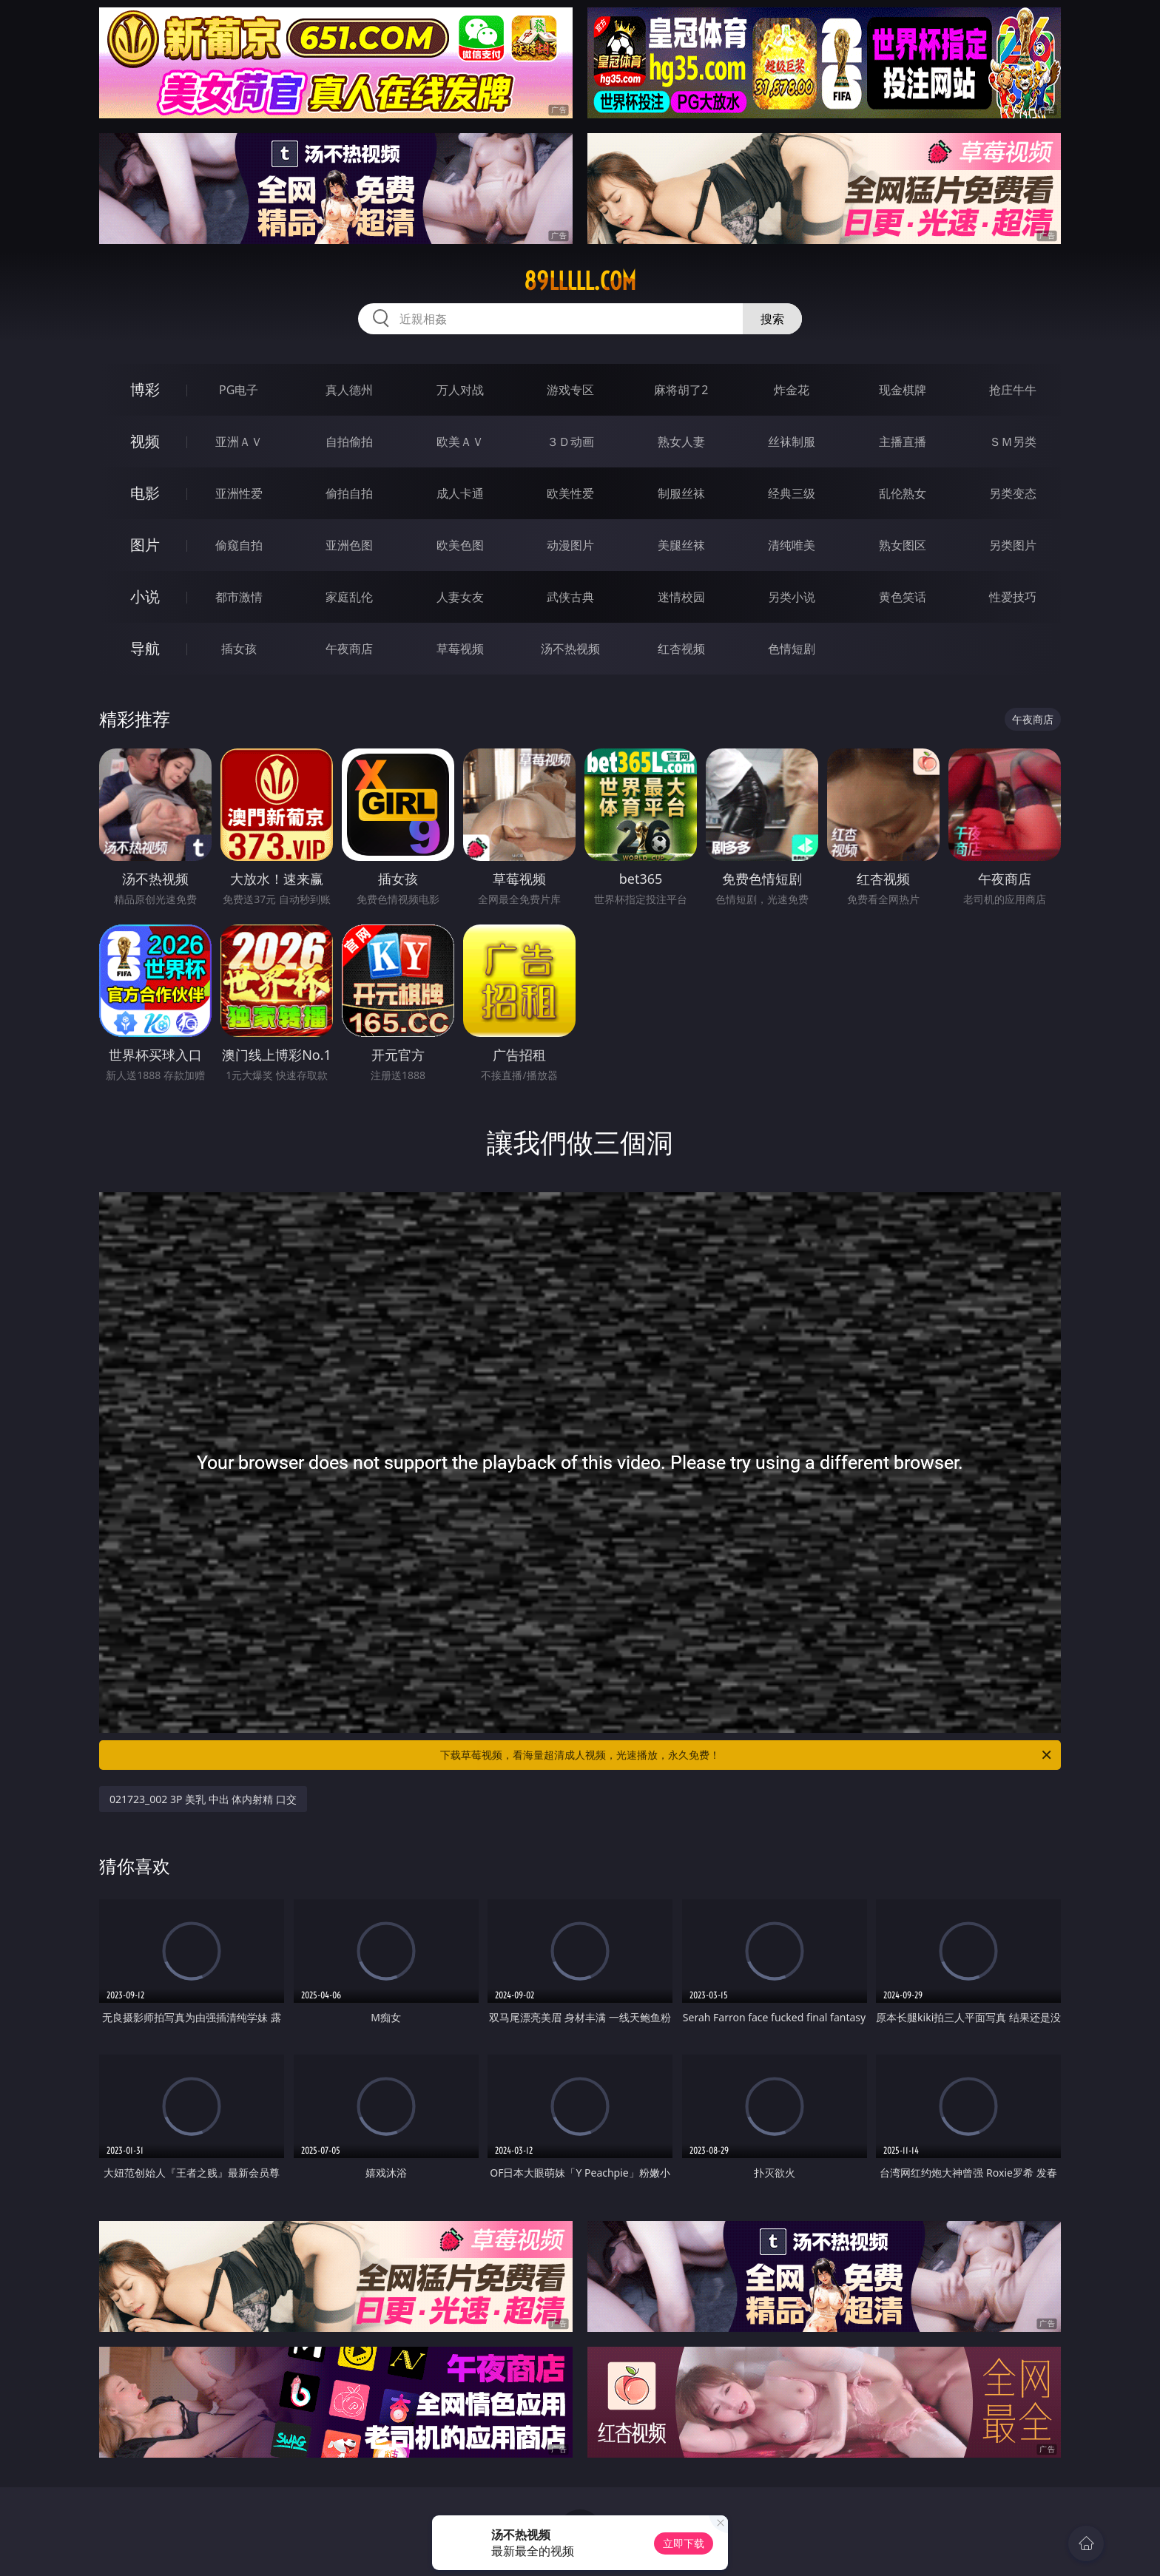 Image resolution: width=1160 pixels, height=2576 pixels. I want to click on 另类变态, so click(1012, 493).